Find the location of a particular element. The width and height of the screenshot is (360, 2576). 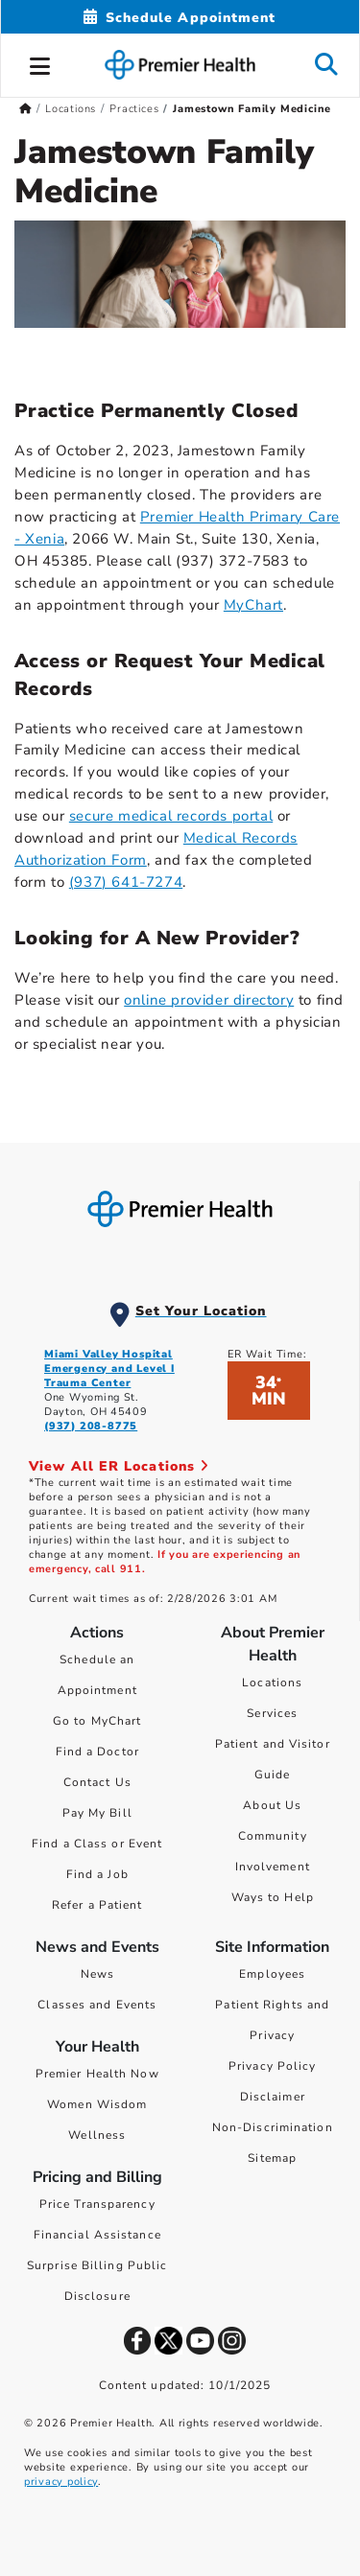

Pay My Bill is located at coordinates (97, 1813).